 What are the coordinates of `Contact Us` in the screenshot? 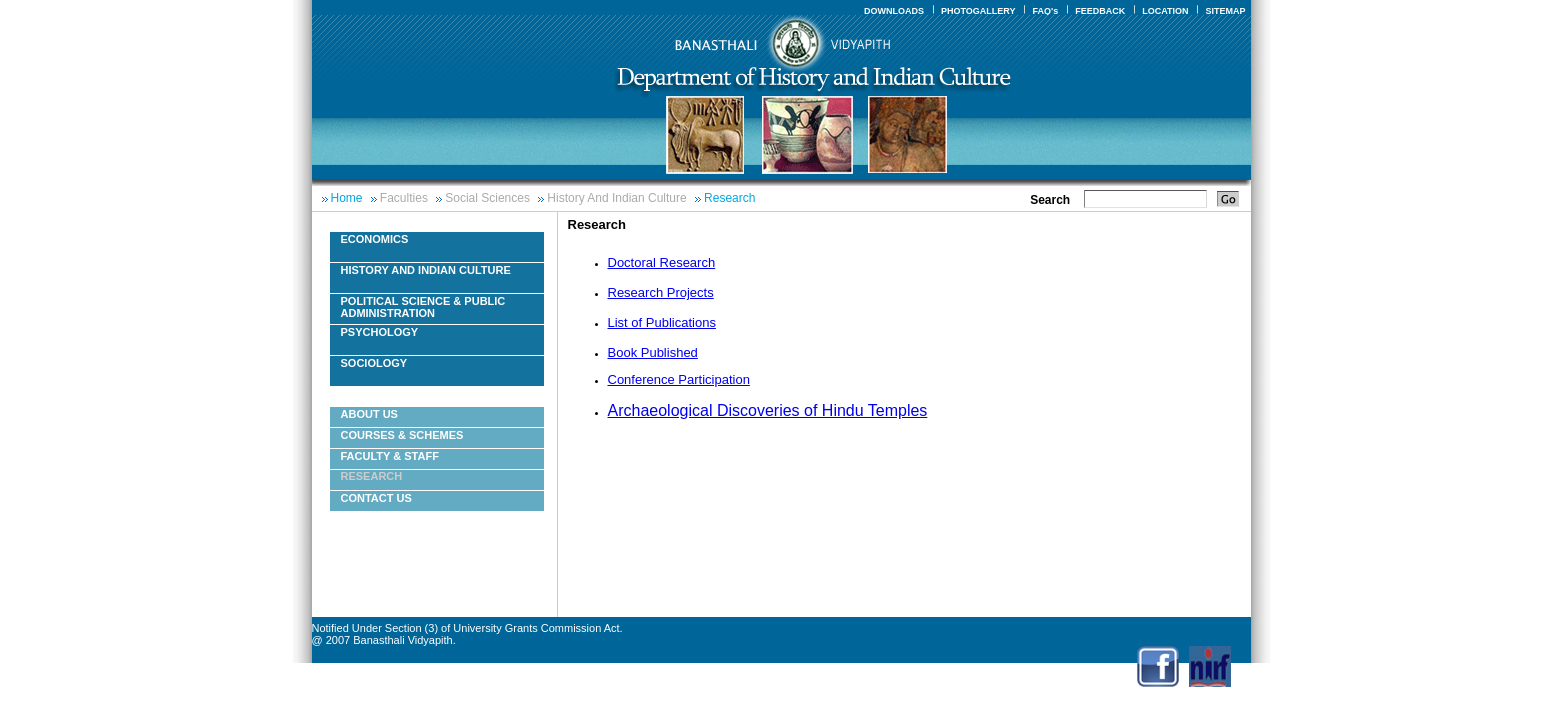 It's located at (376, 498).